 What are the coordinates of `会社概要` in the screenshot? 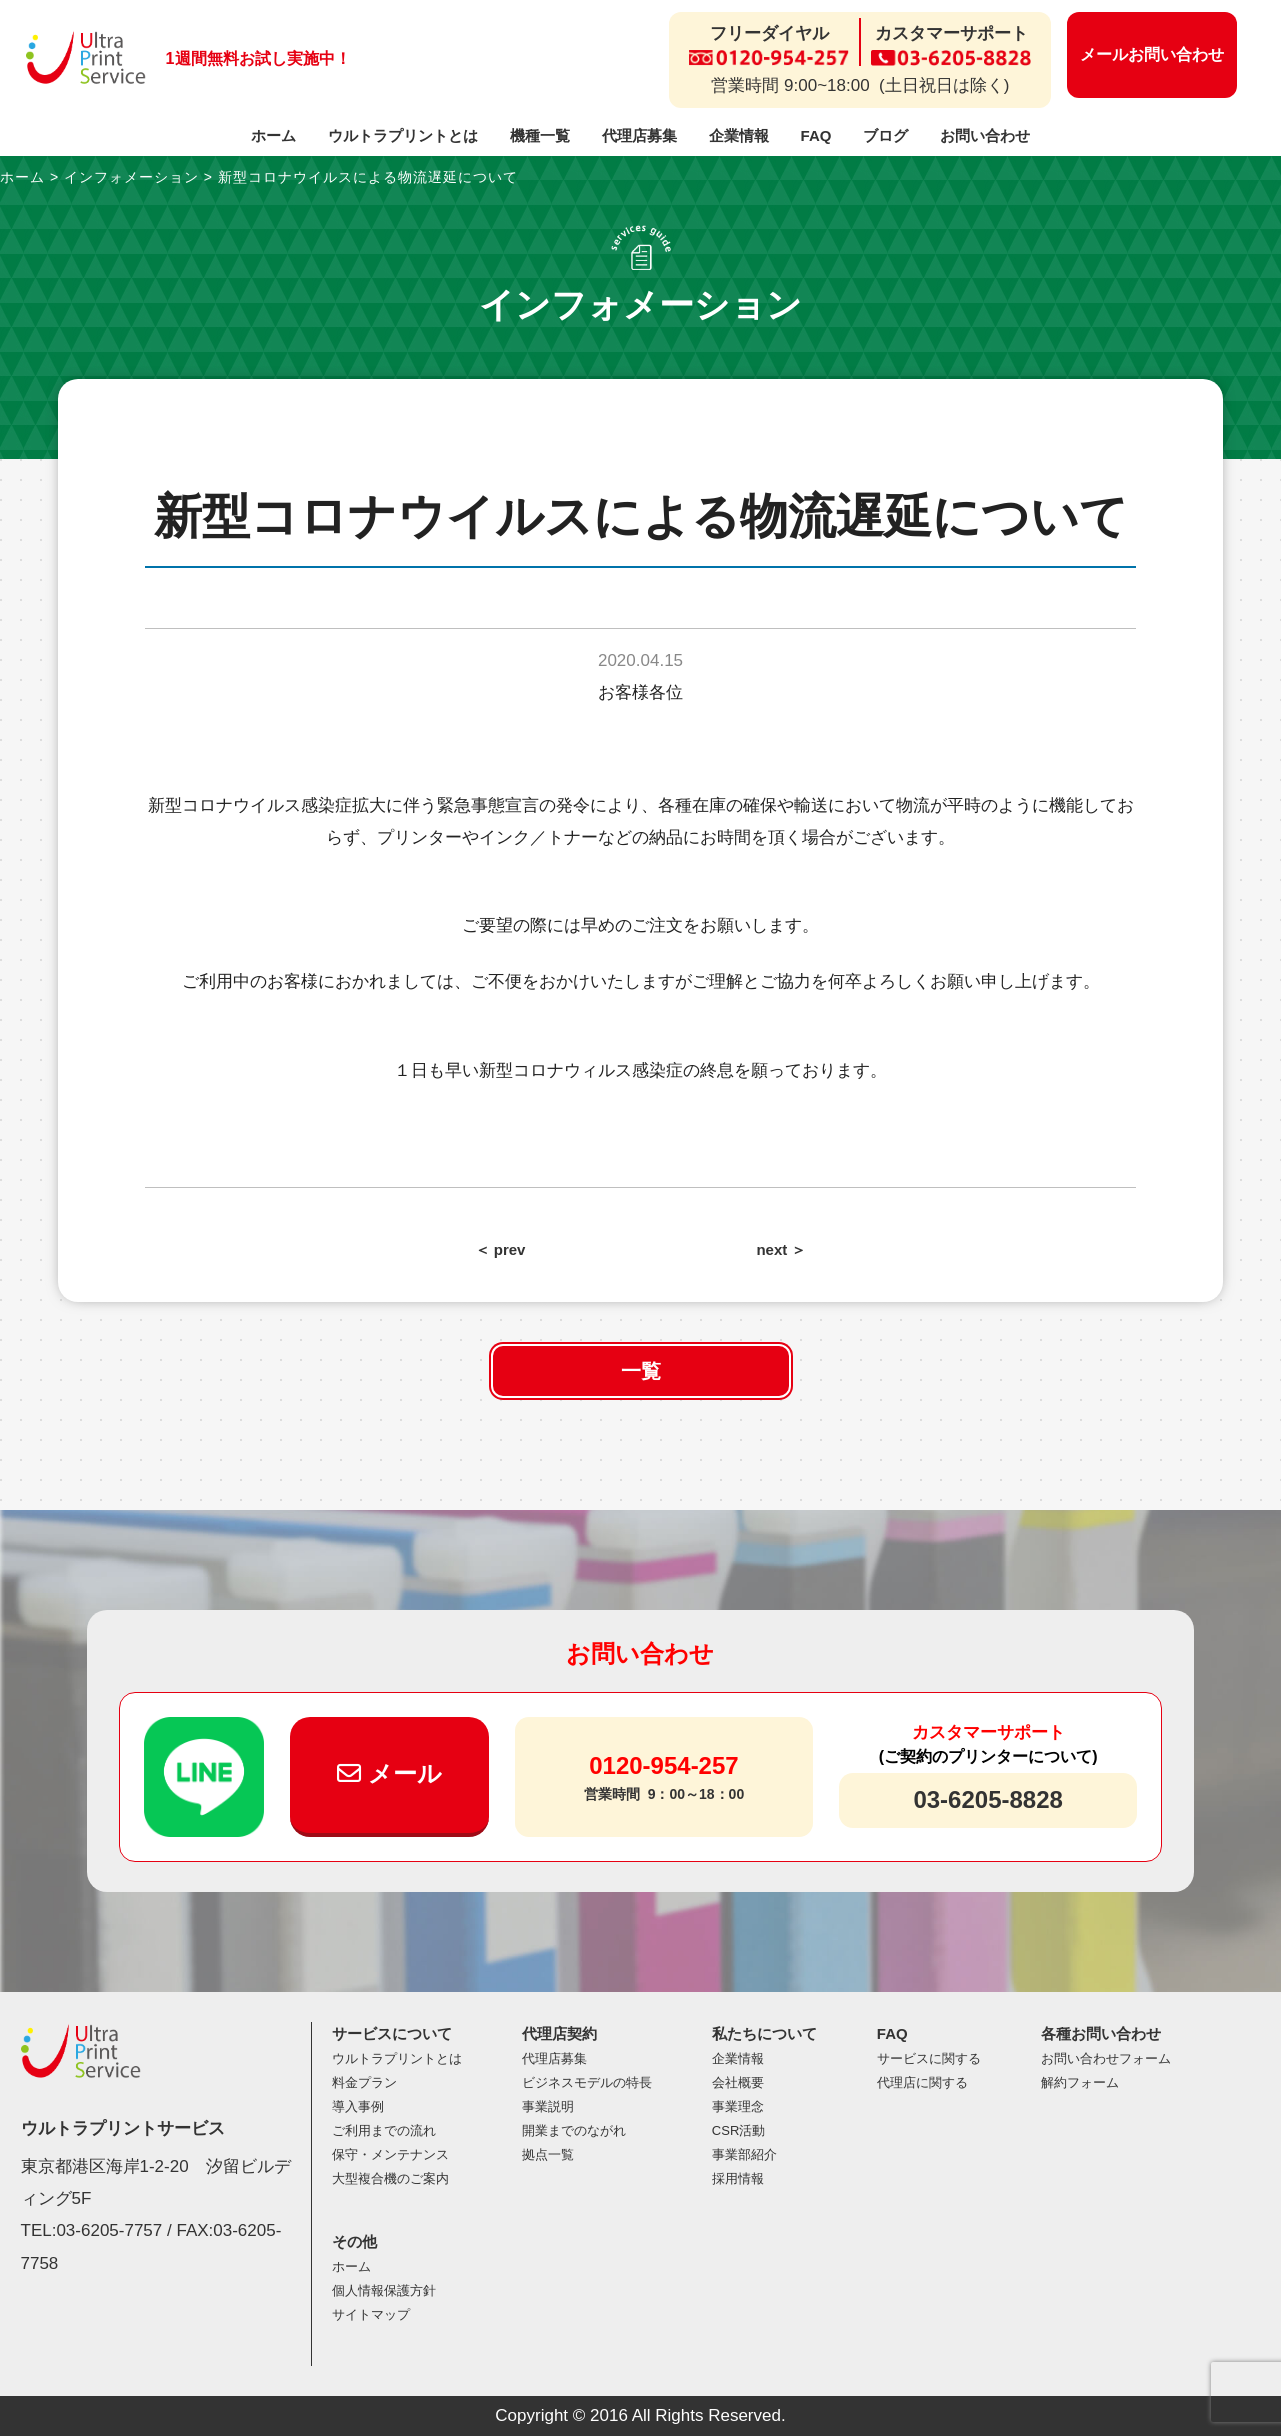 It's located at (738, 2082).